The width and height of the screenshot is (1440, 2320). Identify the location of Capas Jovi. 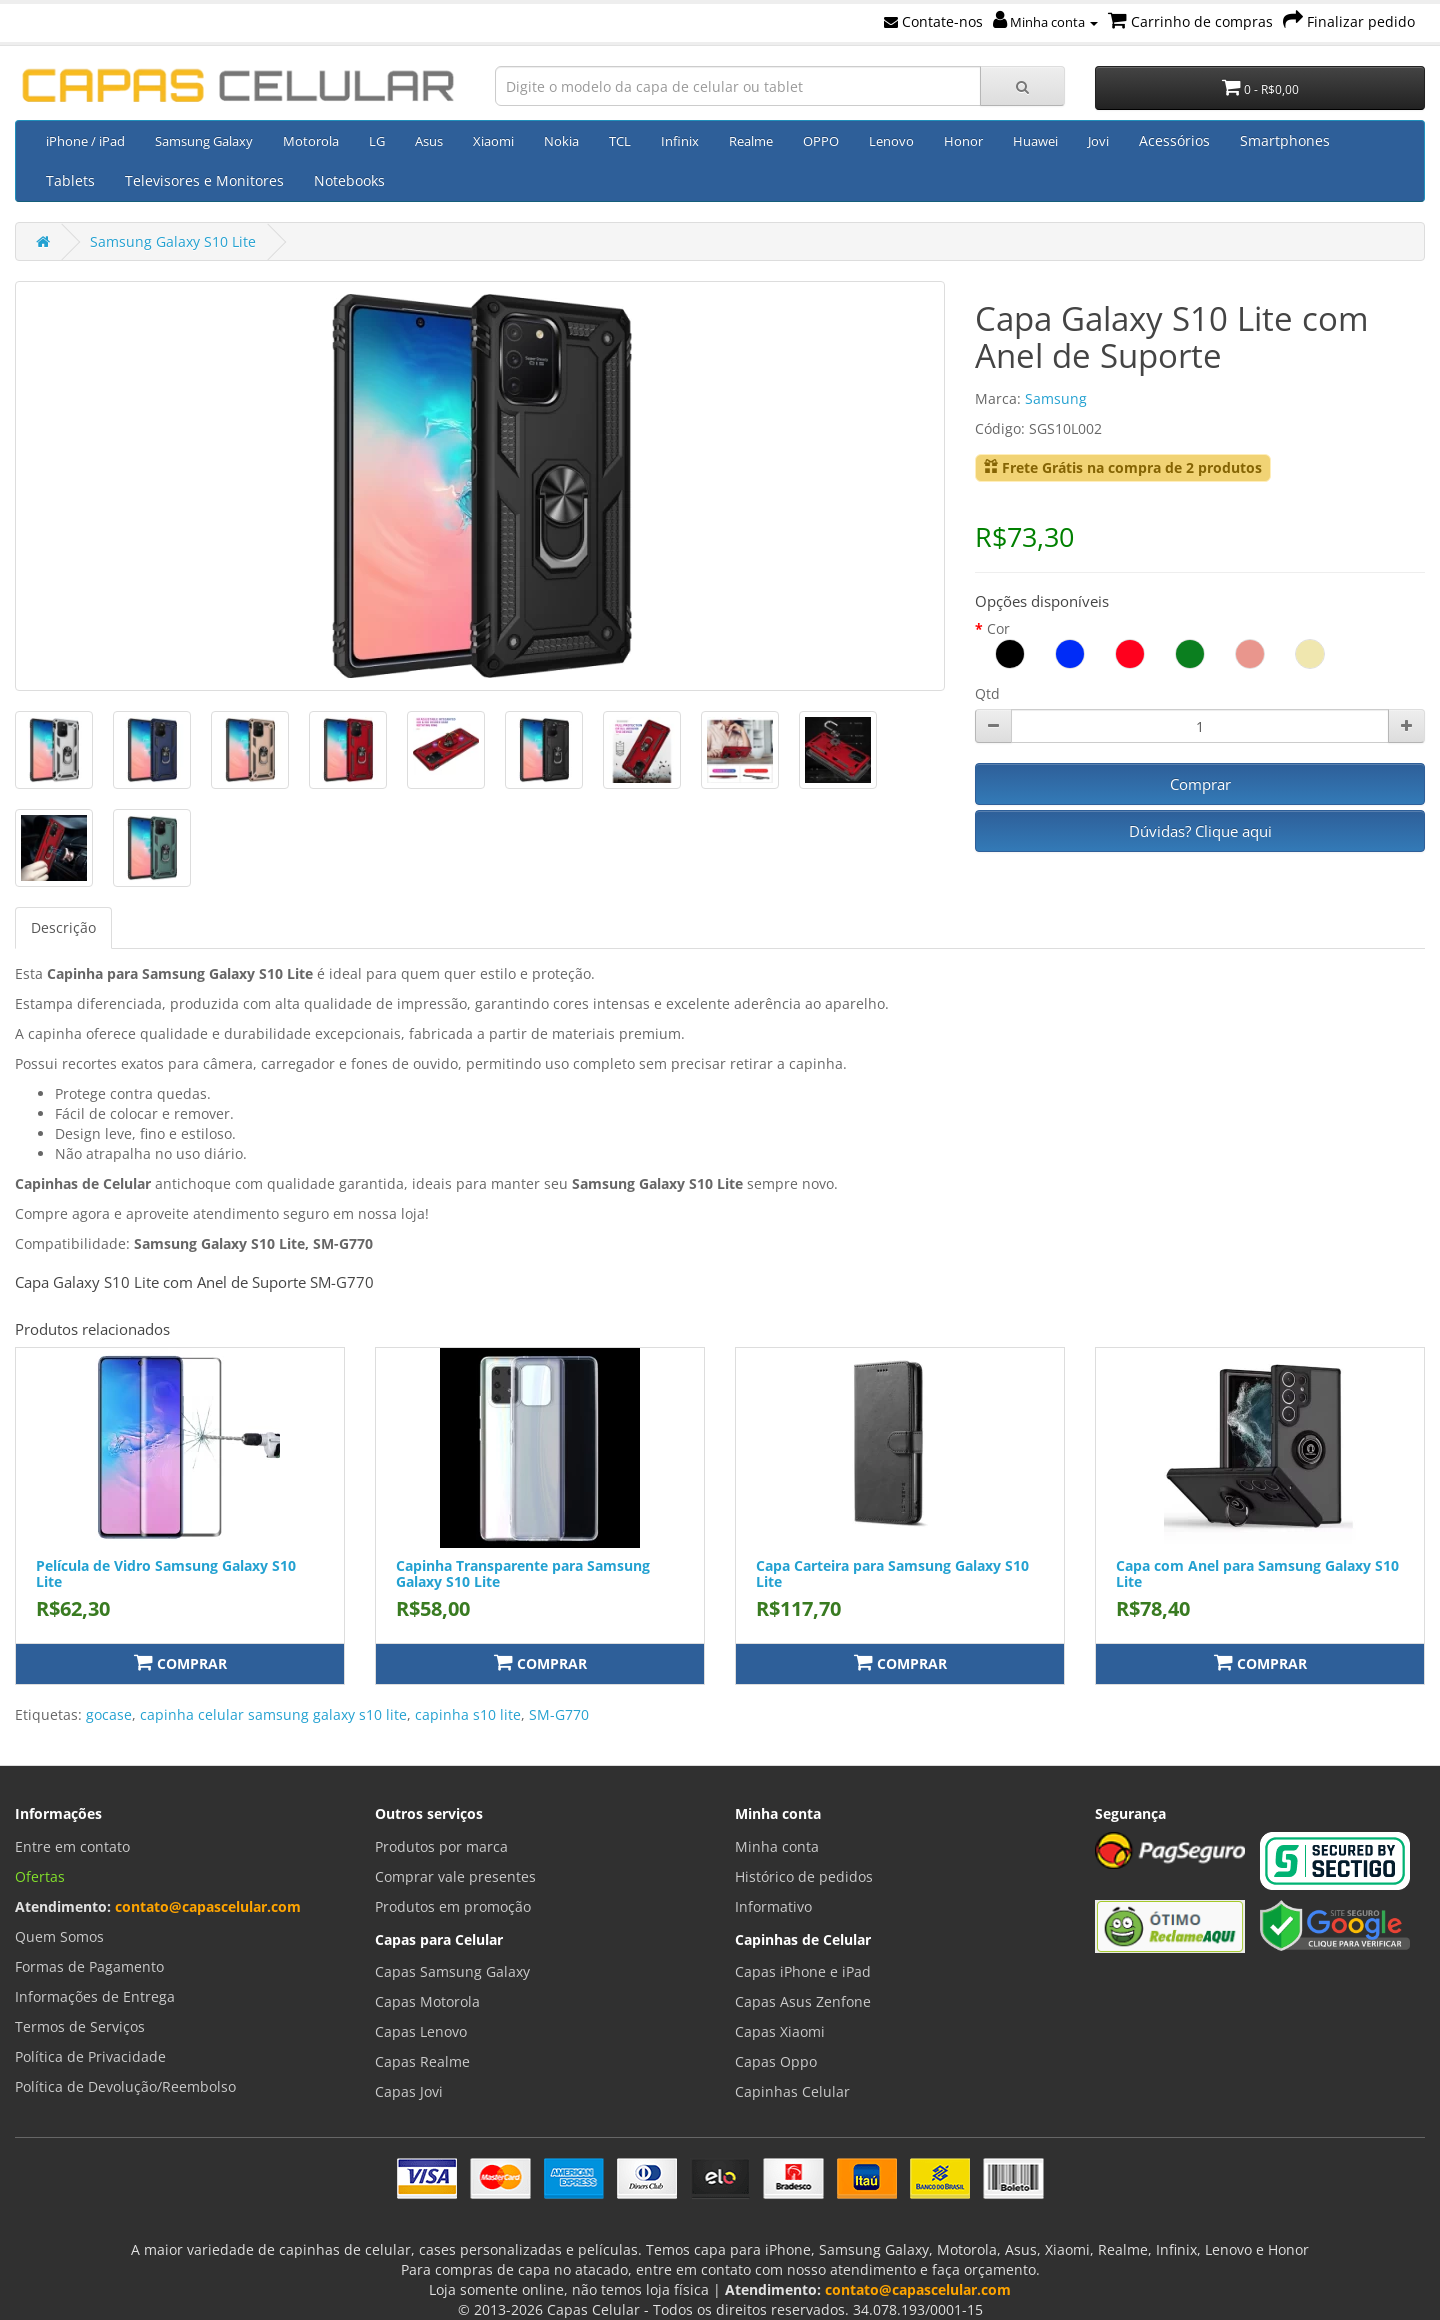
(409, 2091).